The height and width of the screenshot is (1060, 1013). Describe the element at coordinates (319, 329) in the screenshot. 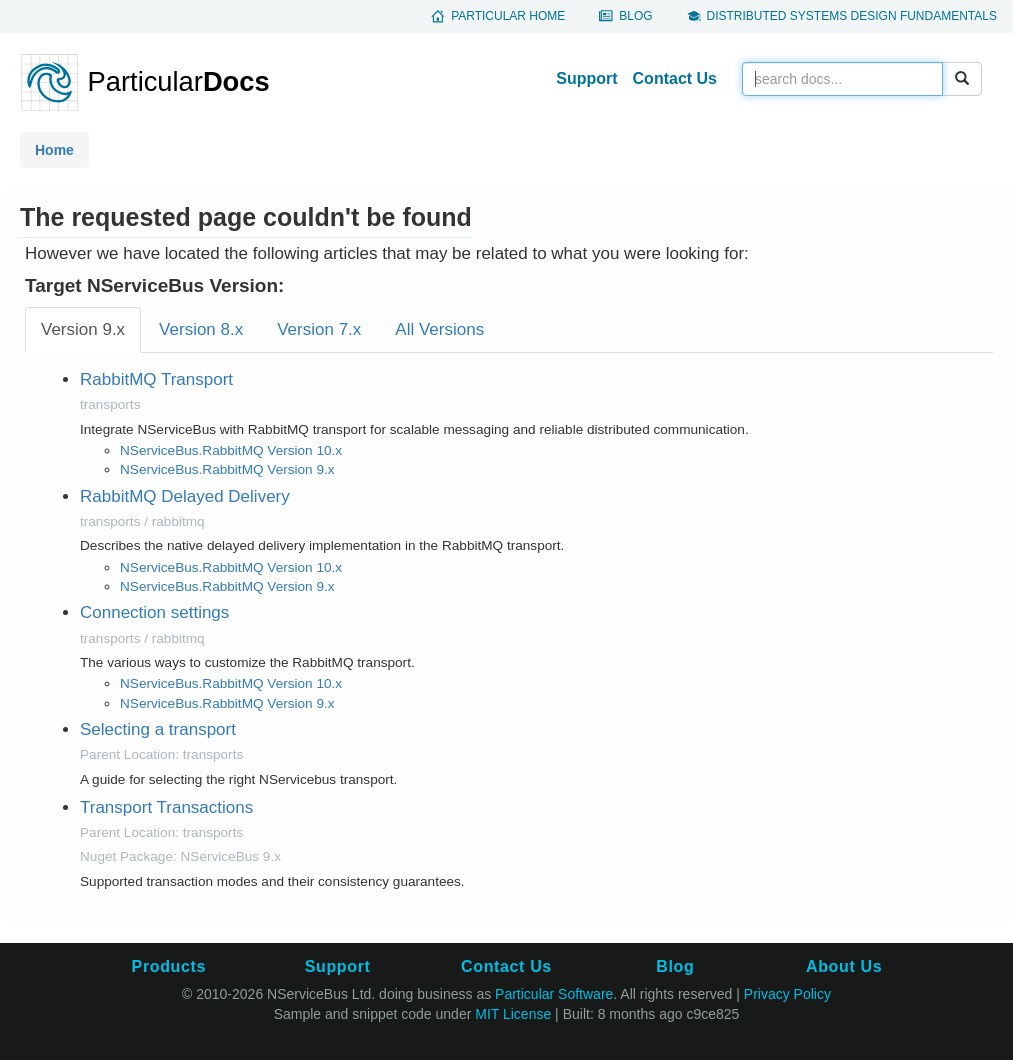

I see `Version 7.x [tab]` at that location.